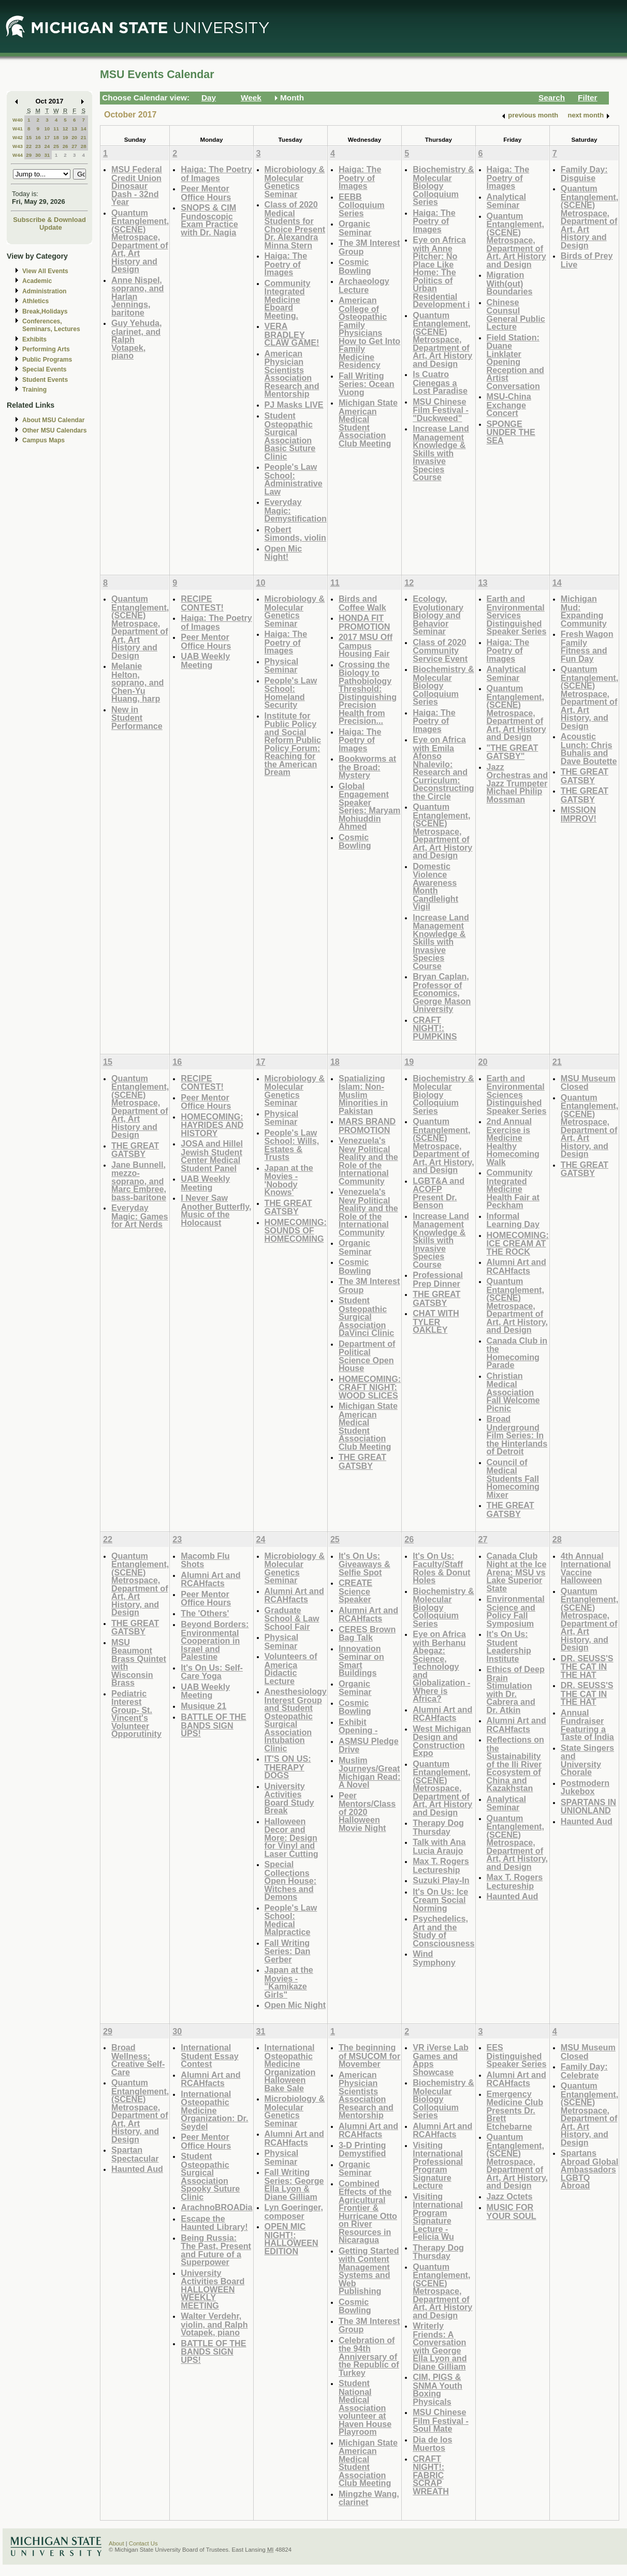  I want to click on Birds of Prey Live, so click(587, 260).